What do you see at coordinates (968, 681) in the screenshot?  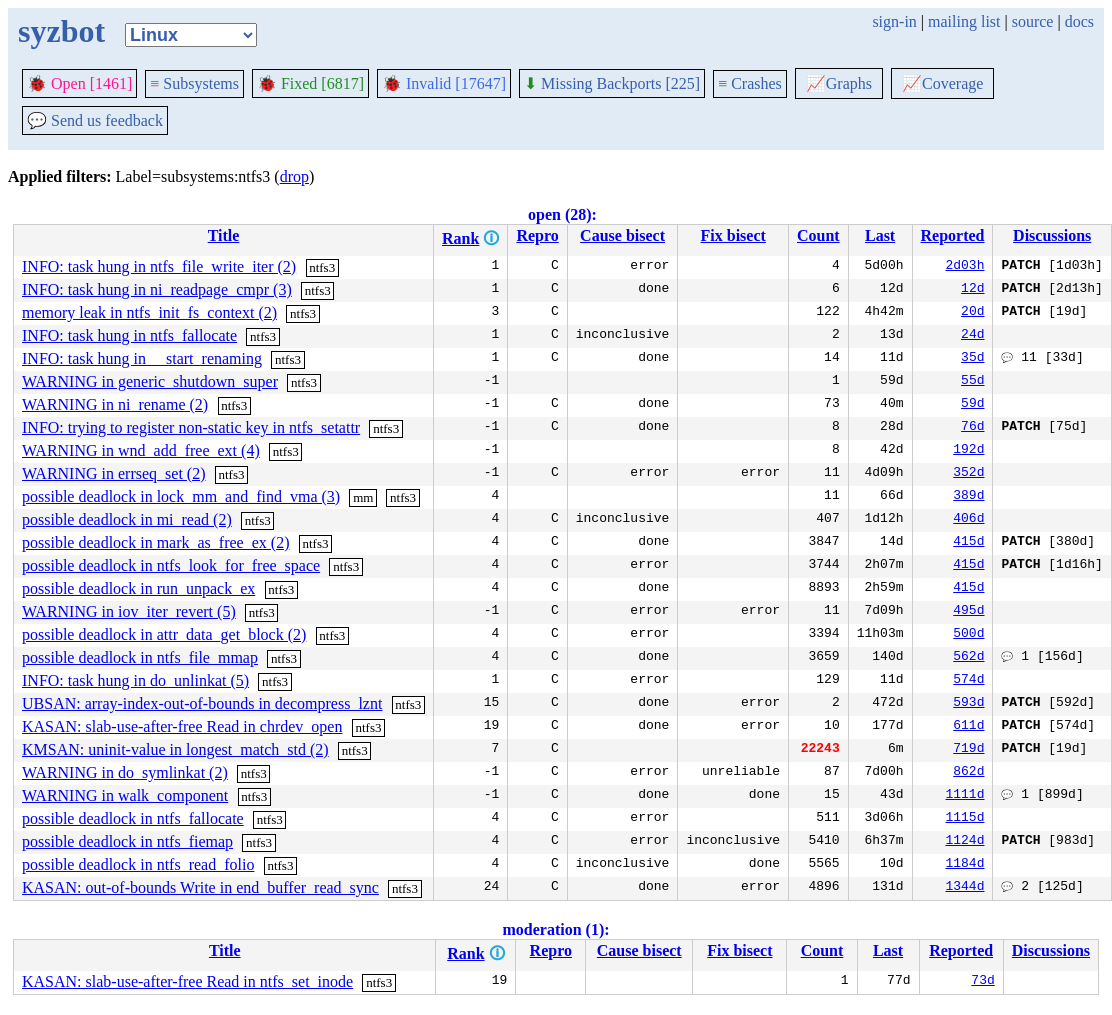 I see `574d` at bounding box center [968, 681].